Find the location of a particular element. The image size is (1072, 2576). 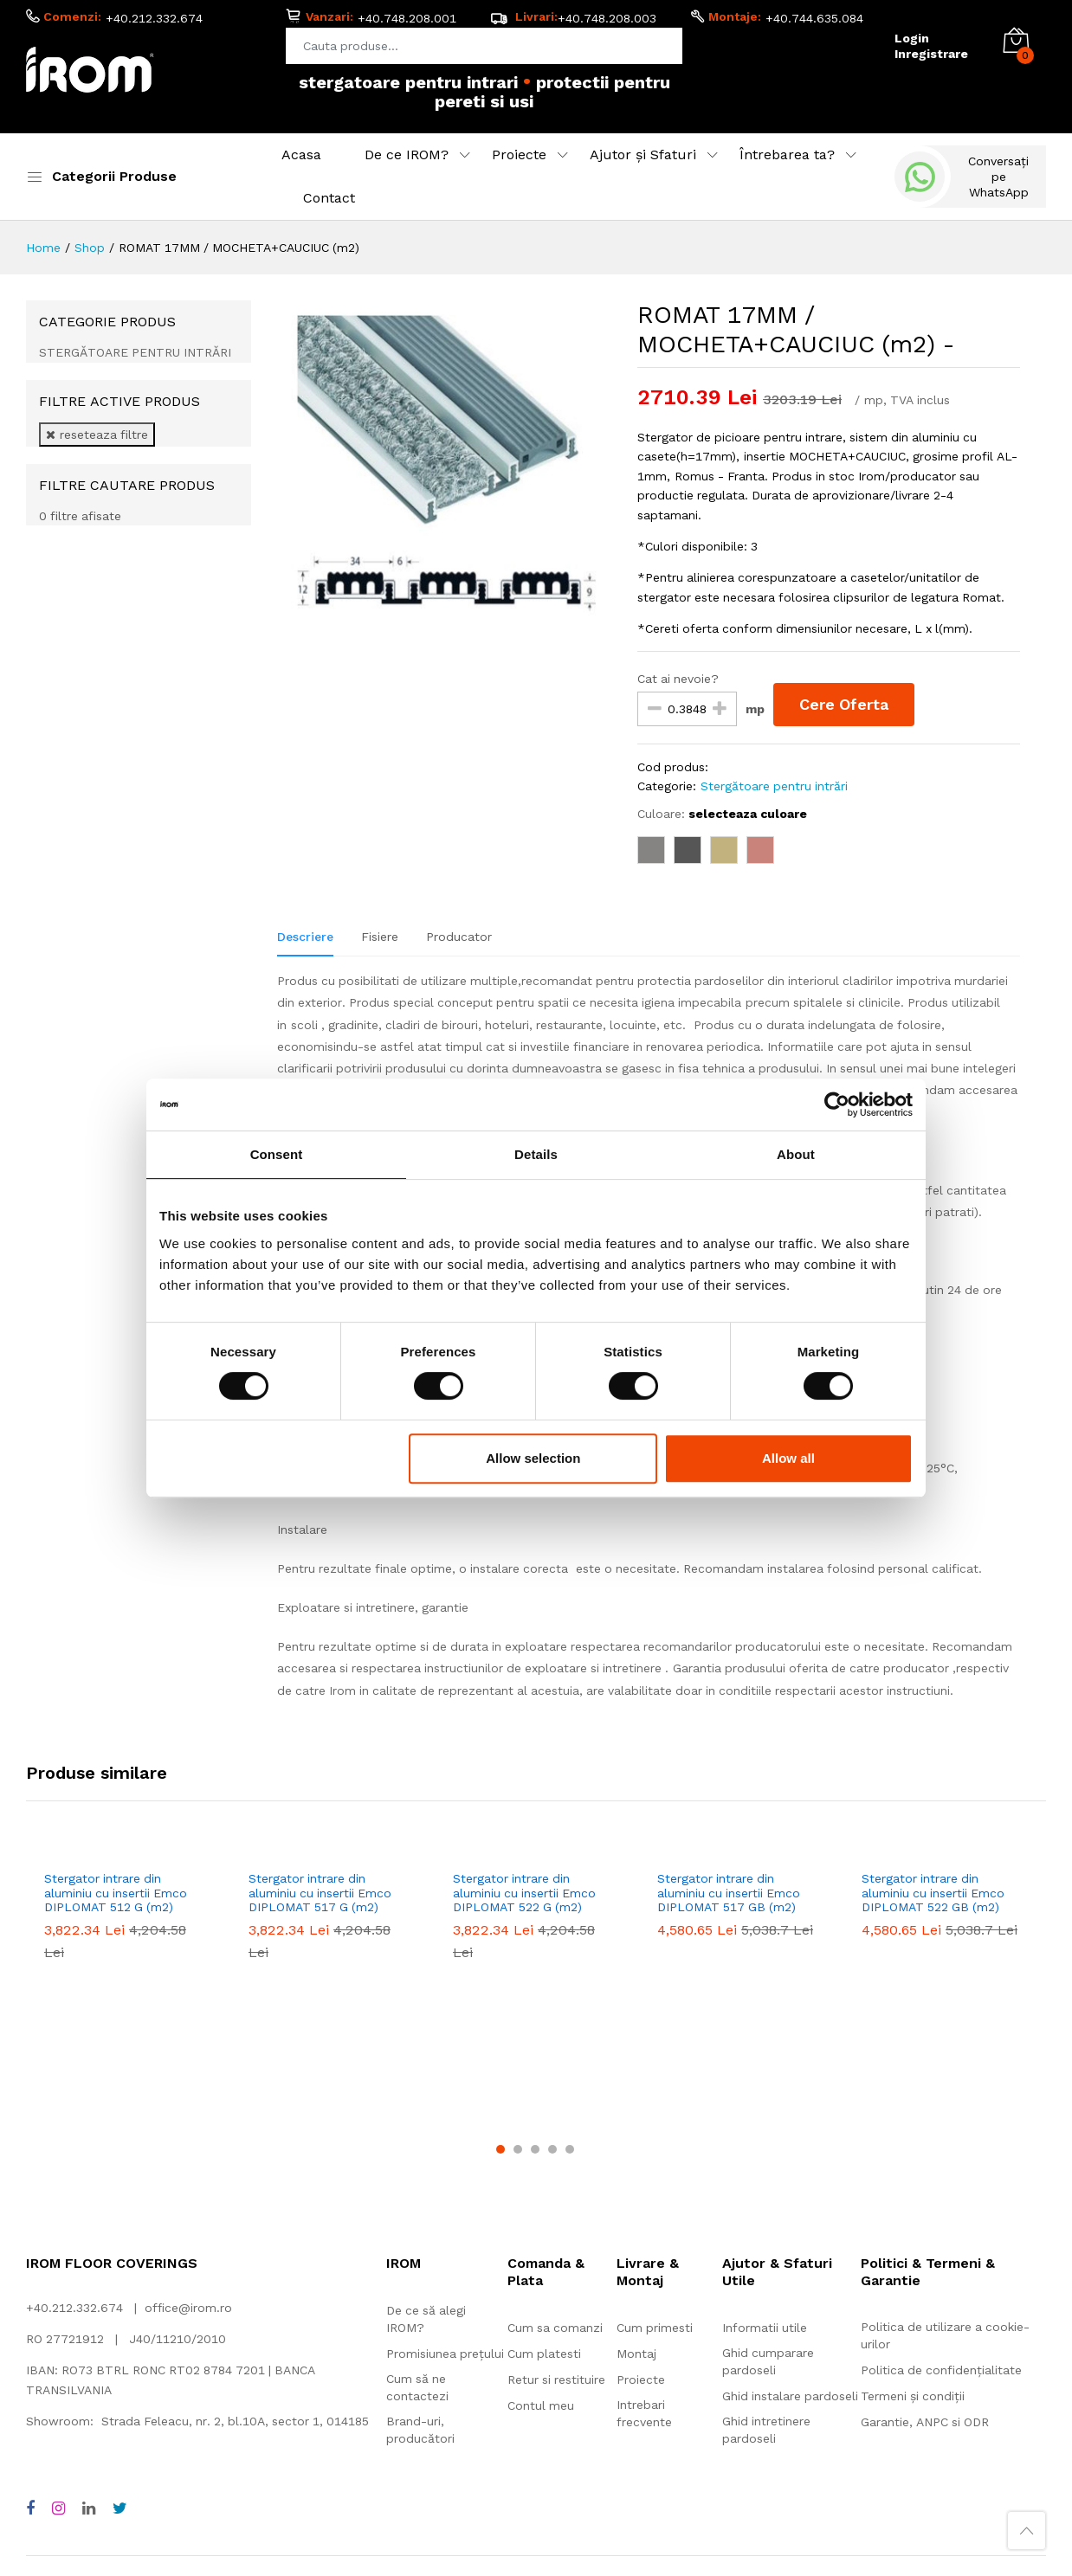

Ajutor și Sfaturi is located at coordinates (643, 154).